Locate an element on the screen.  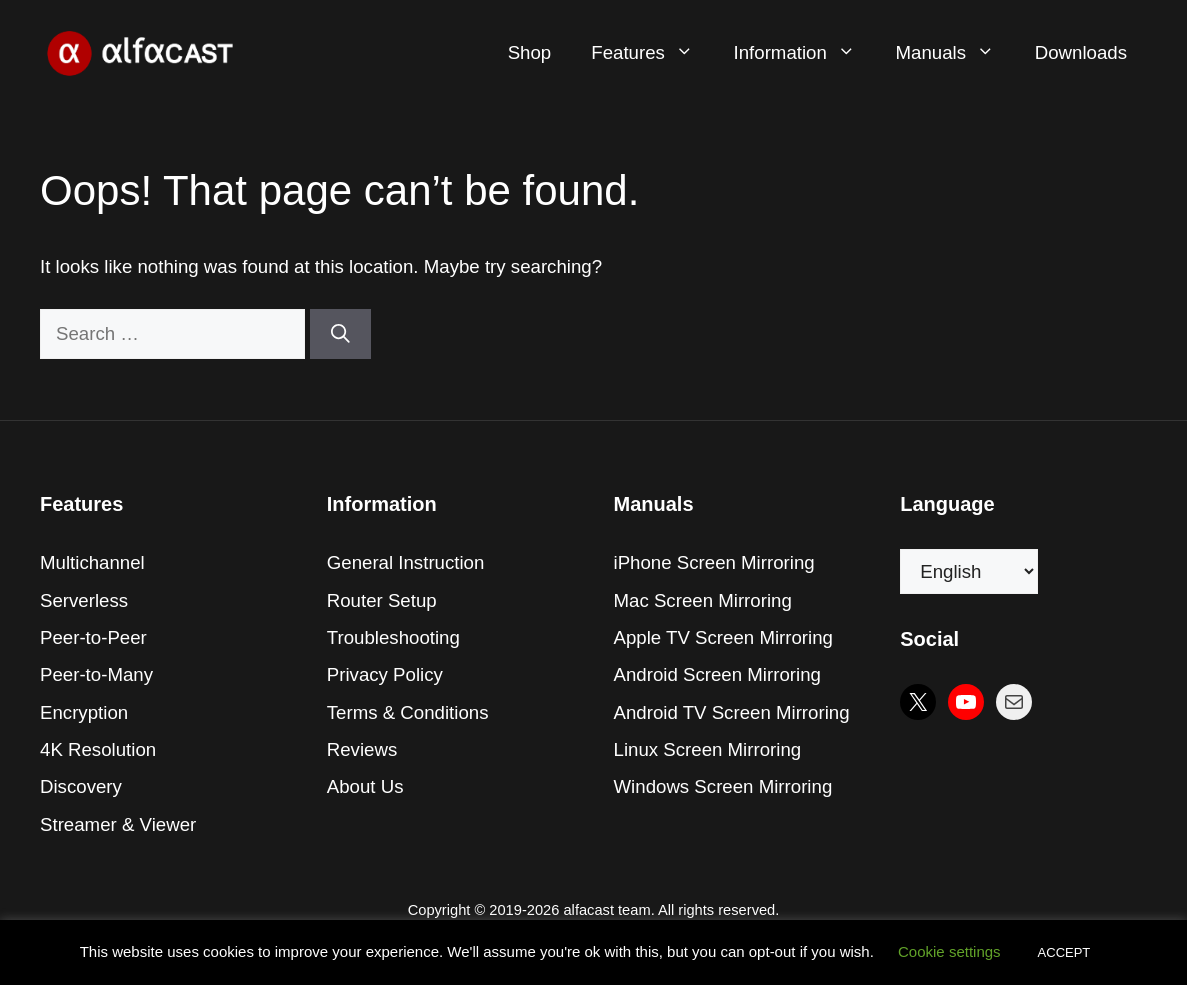
Serverless is located at coordinates (84, 600).